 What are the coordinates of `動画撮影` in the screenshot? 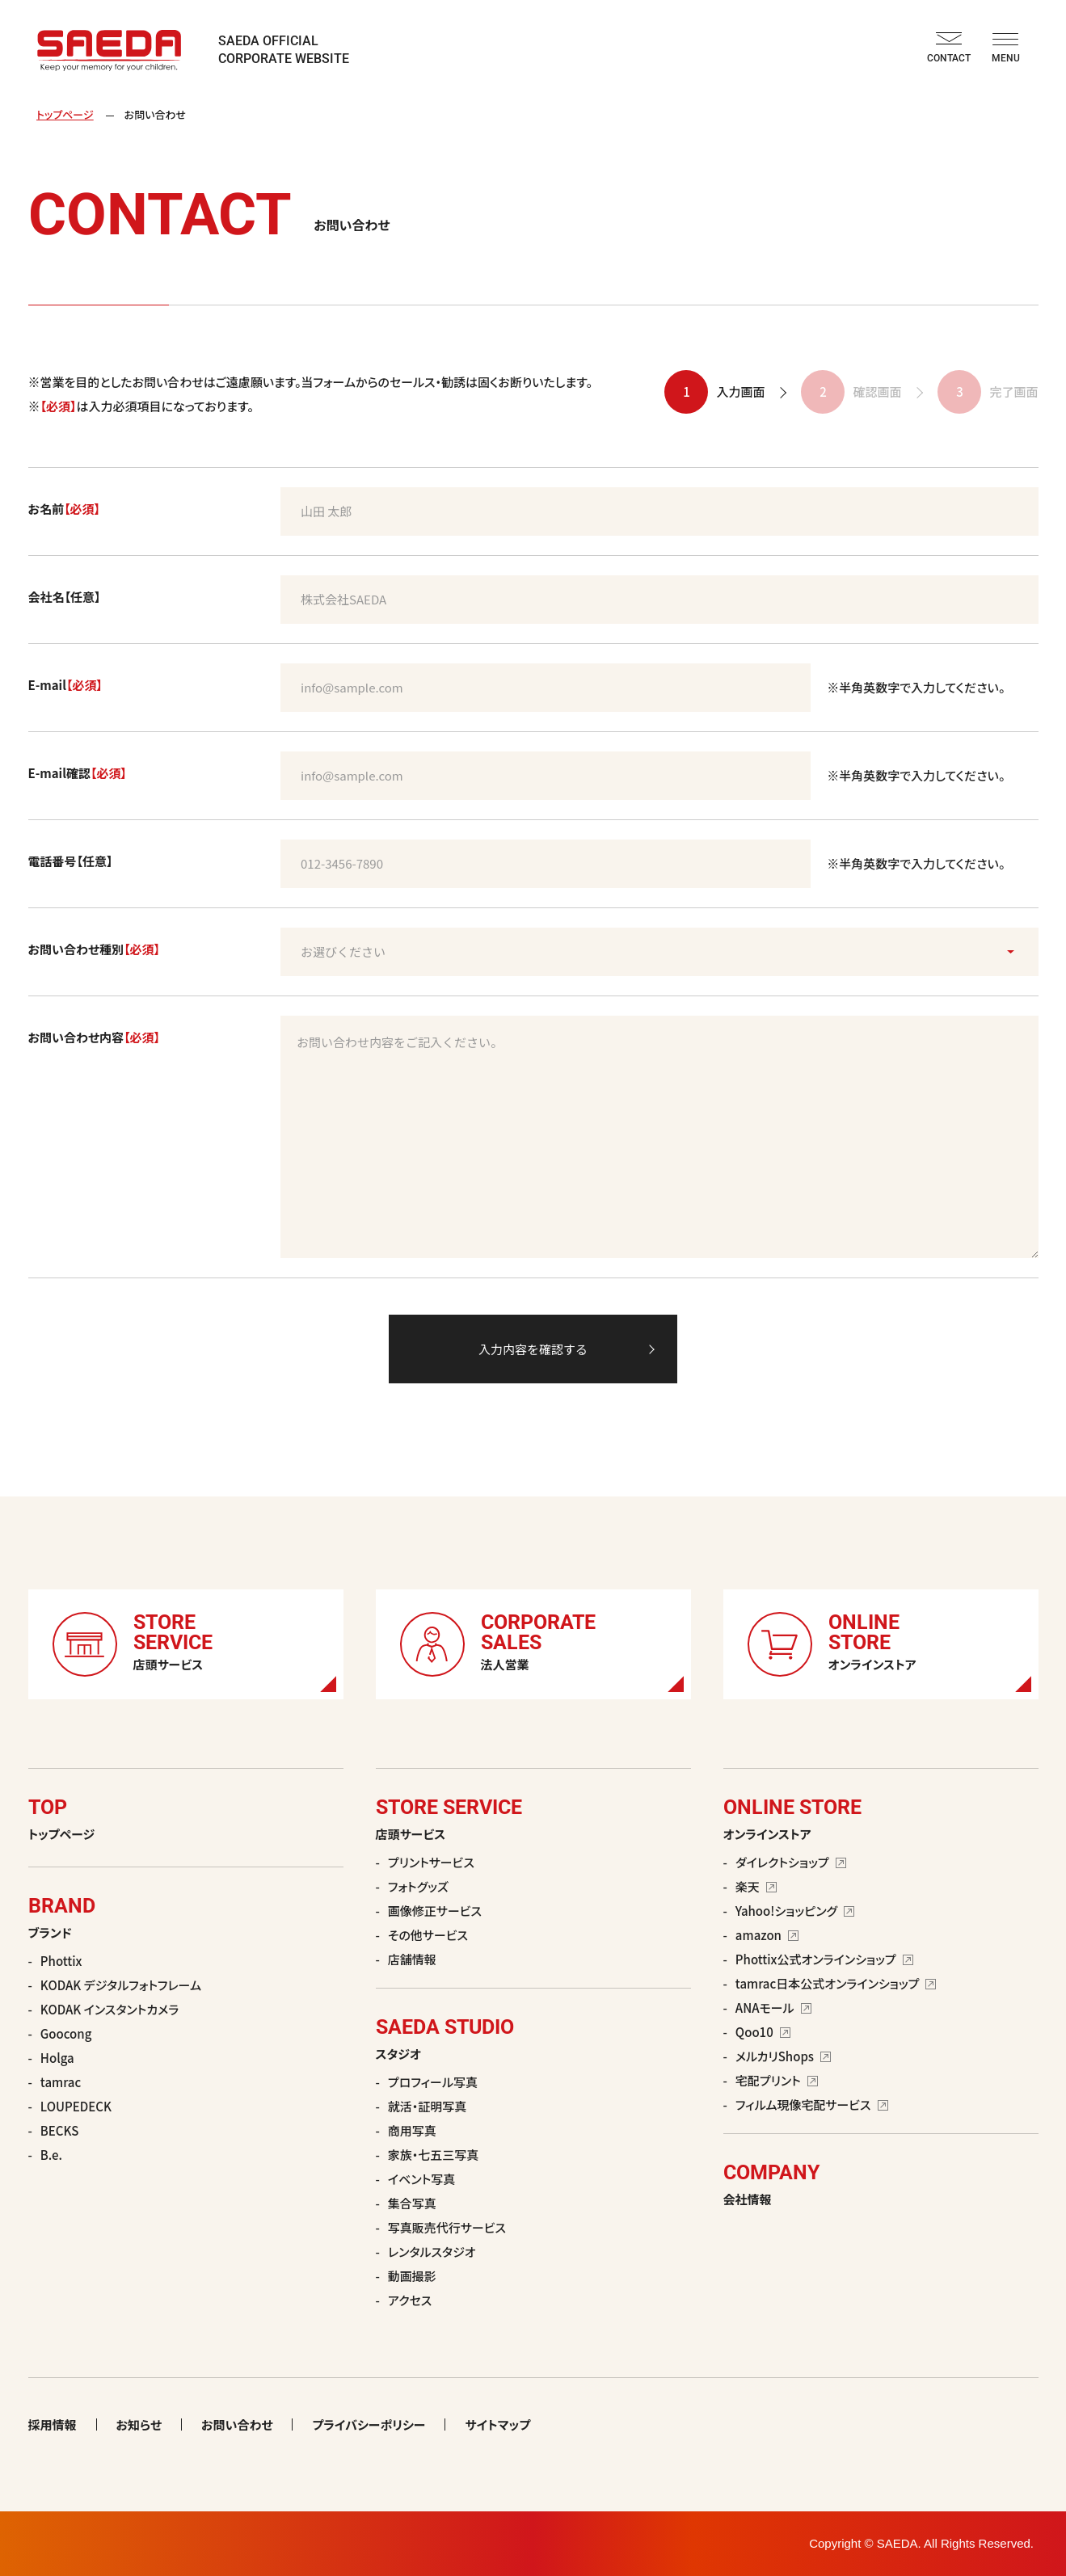 It's located at (412, 2275).